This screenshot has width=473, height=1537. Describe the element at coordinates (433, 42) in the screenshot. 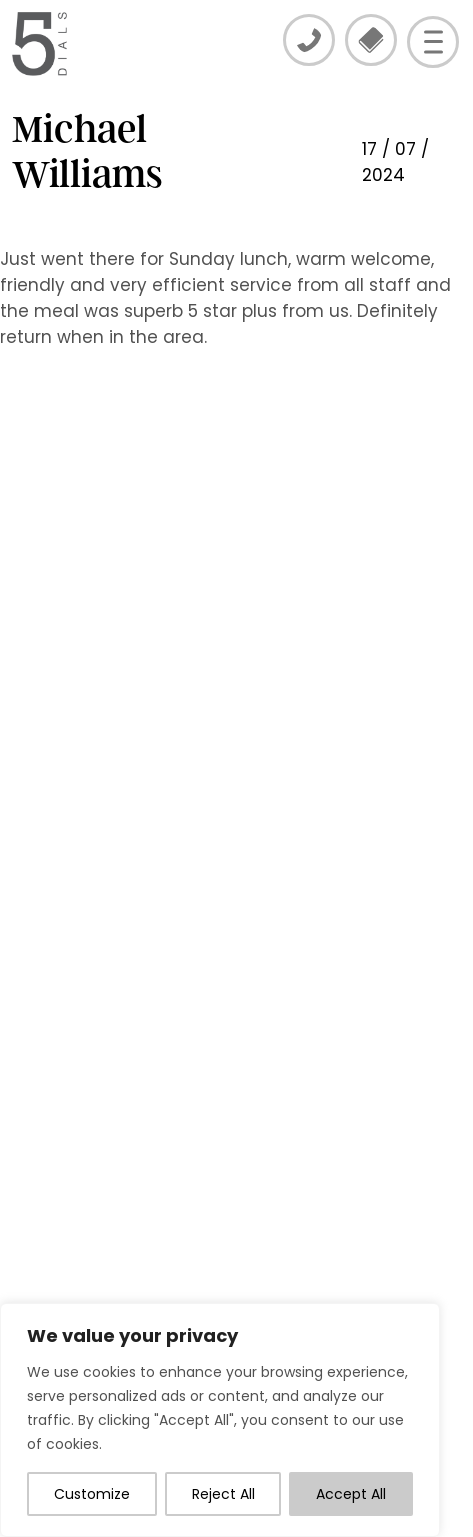

I see `[Open menu]` at that location.